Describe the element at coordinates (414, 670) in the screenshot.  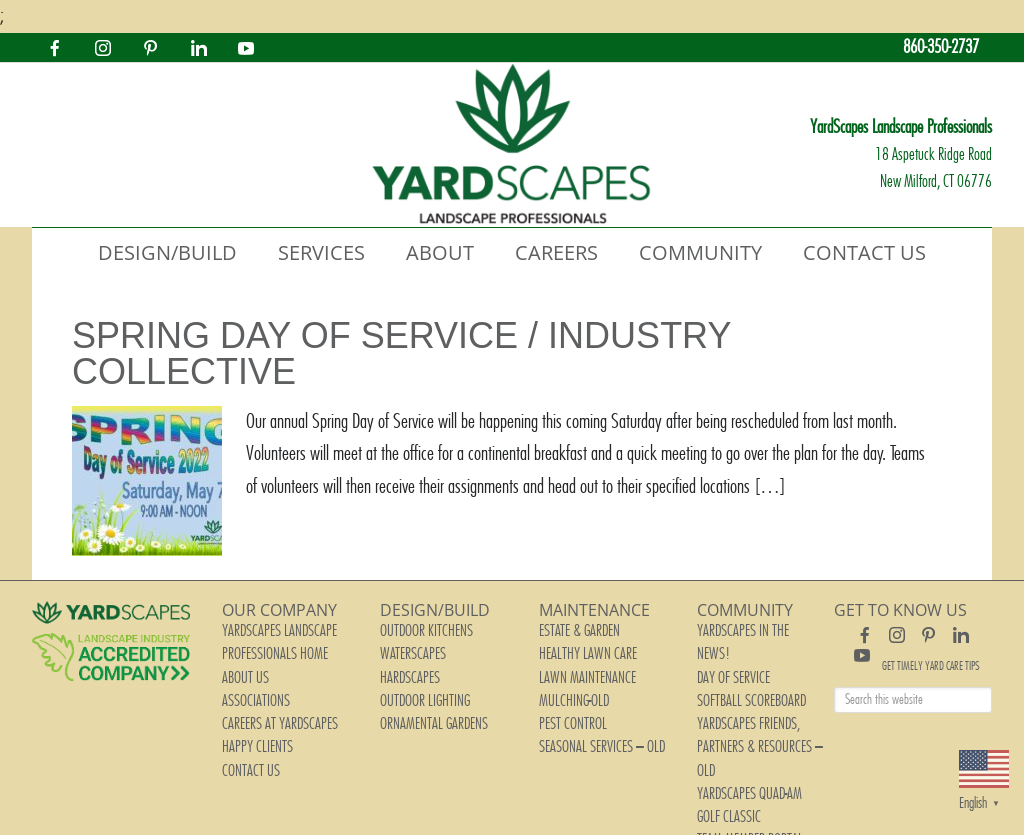
I see `Outdoor Lighting` at that location.